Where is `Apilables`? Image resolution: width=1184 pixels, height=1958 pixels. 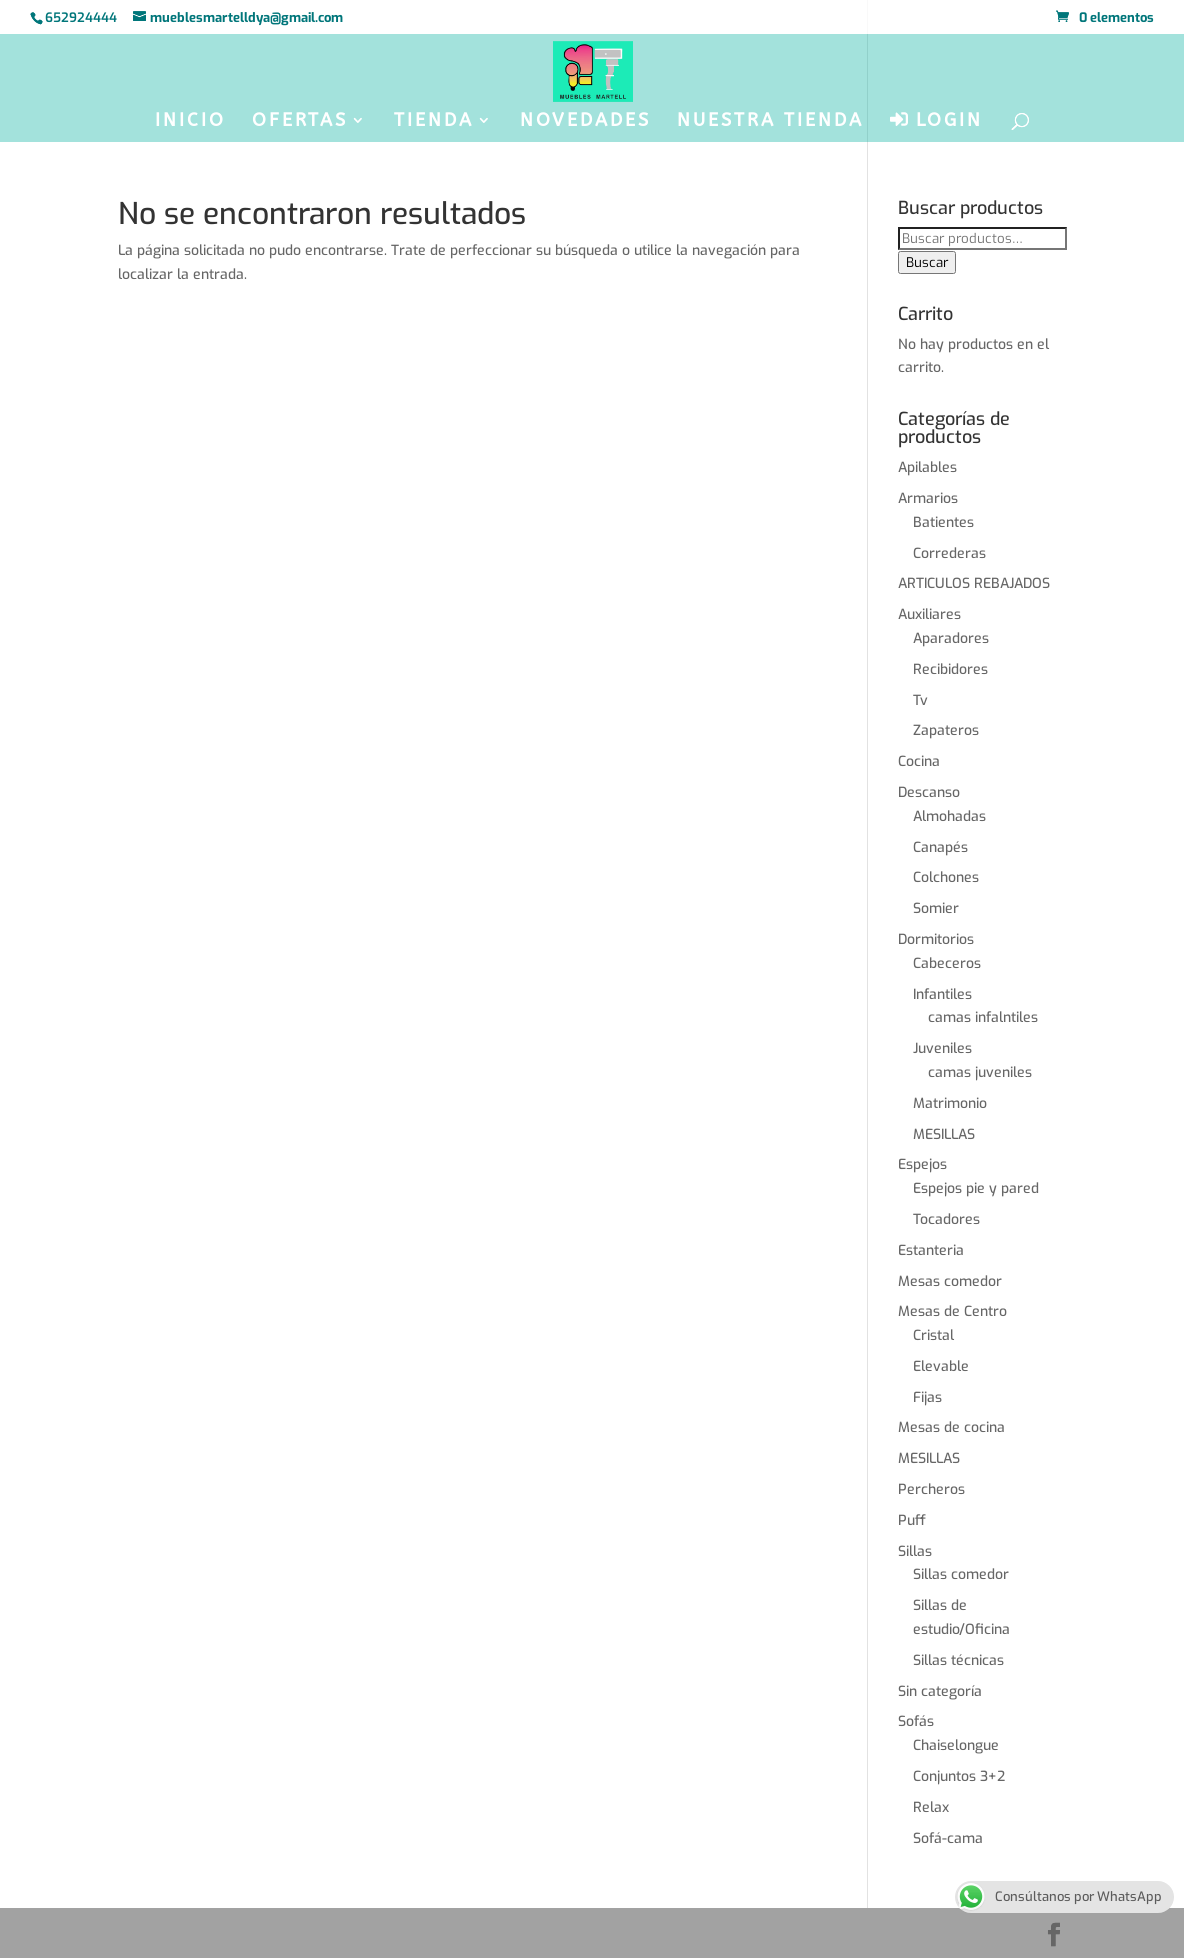
Apilables is located at coordinates (927, 467).